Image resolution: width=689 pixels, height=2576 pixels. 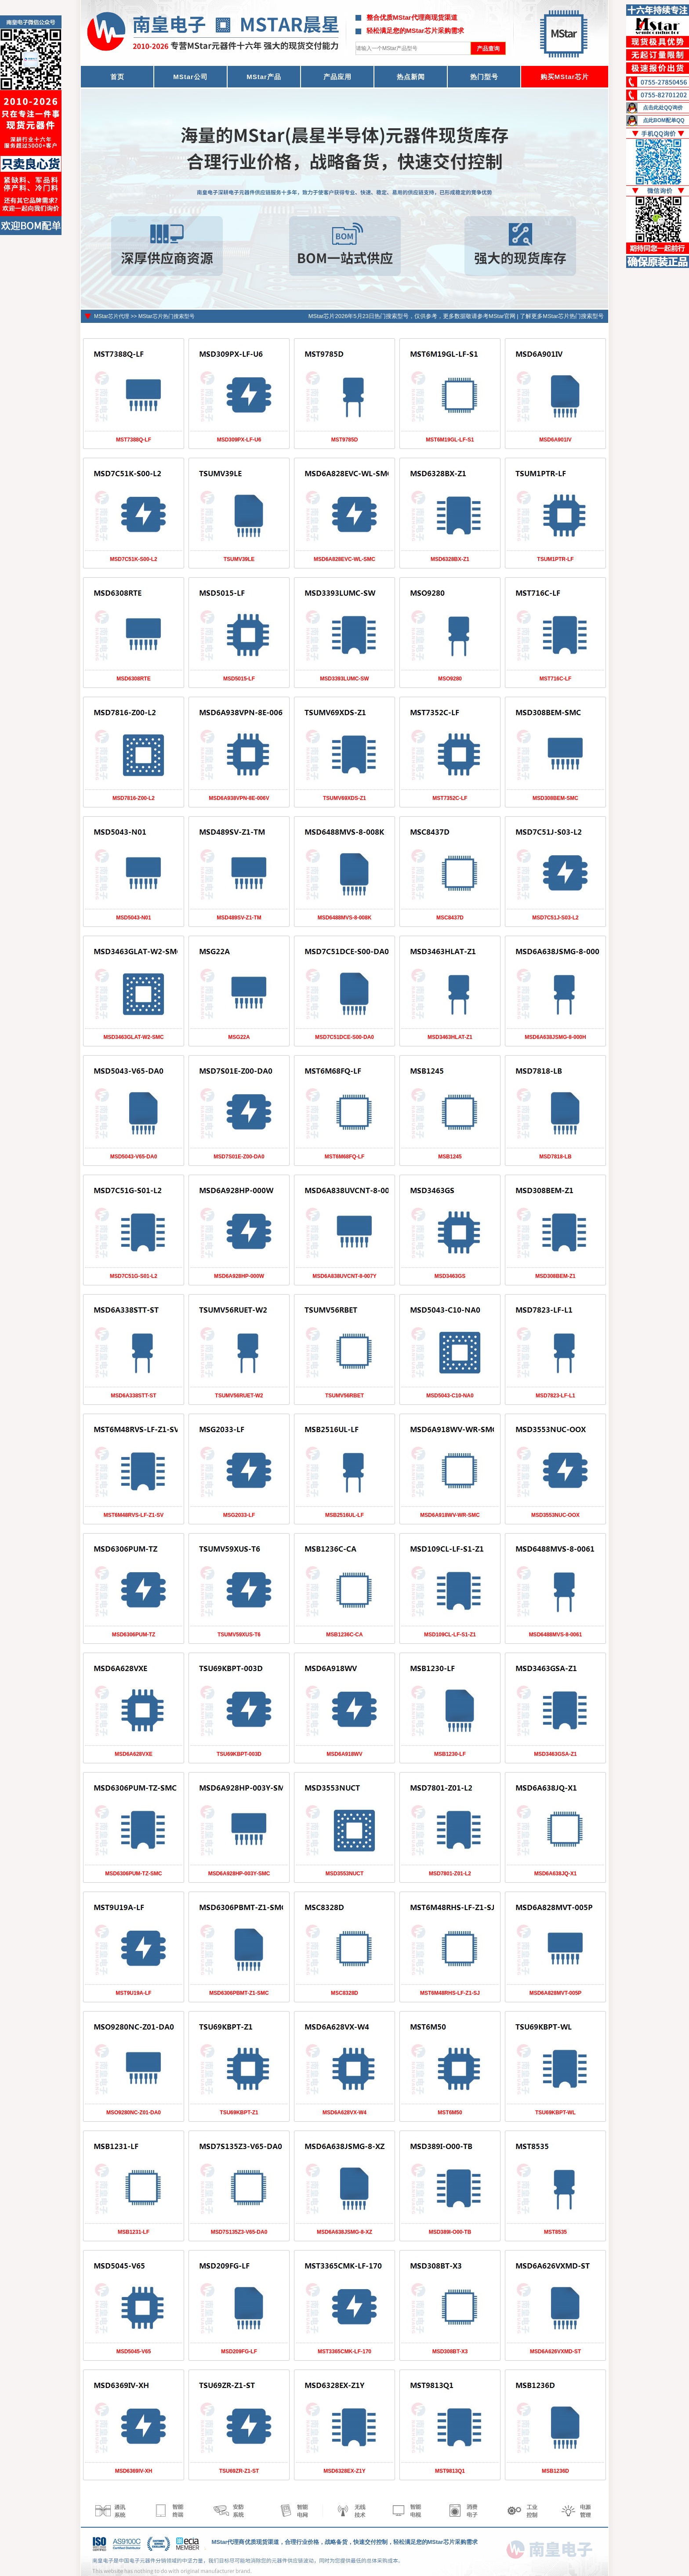 I want to click on MSD209FG-LF, so click(x=239, y=2351).